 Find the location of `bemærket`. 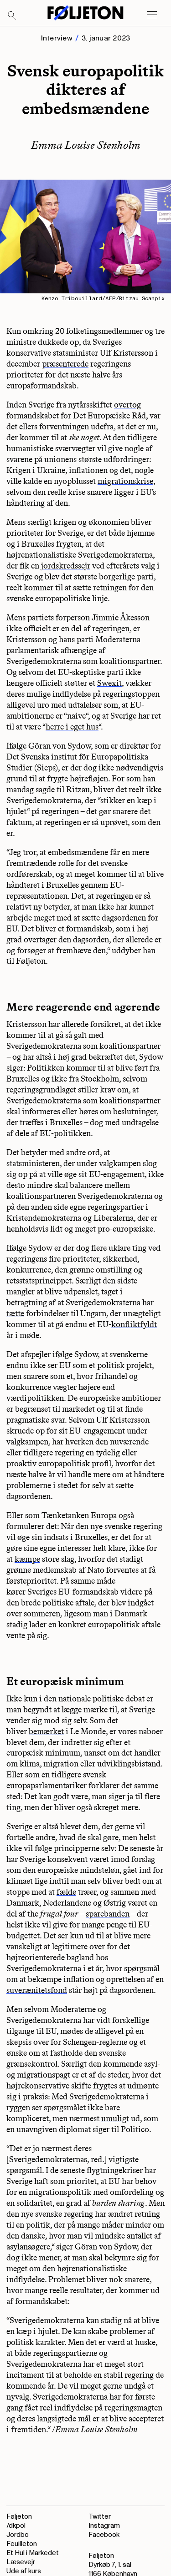

bemærket is located at coordinates (46, 1731).